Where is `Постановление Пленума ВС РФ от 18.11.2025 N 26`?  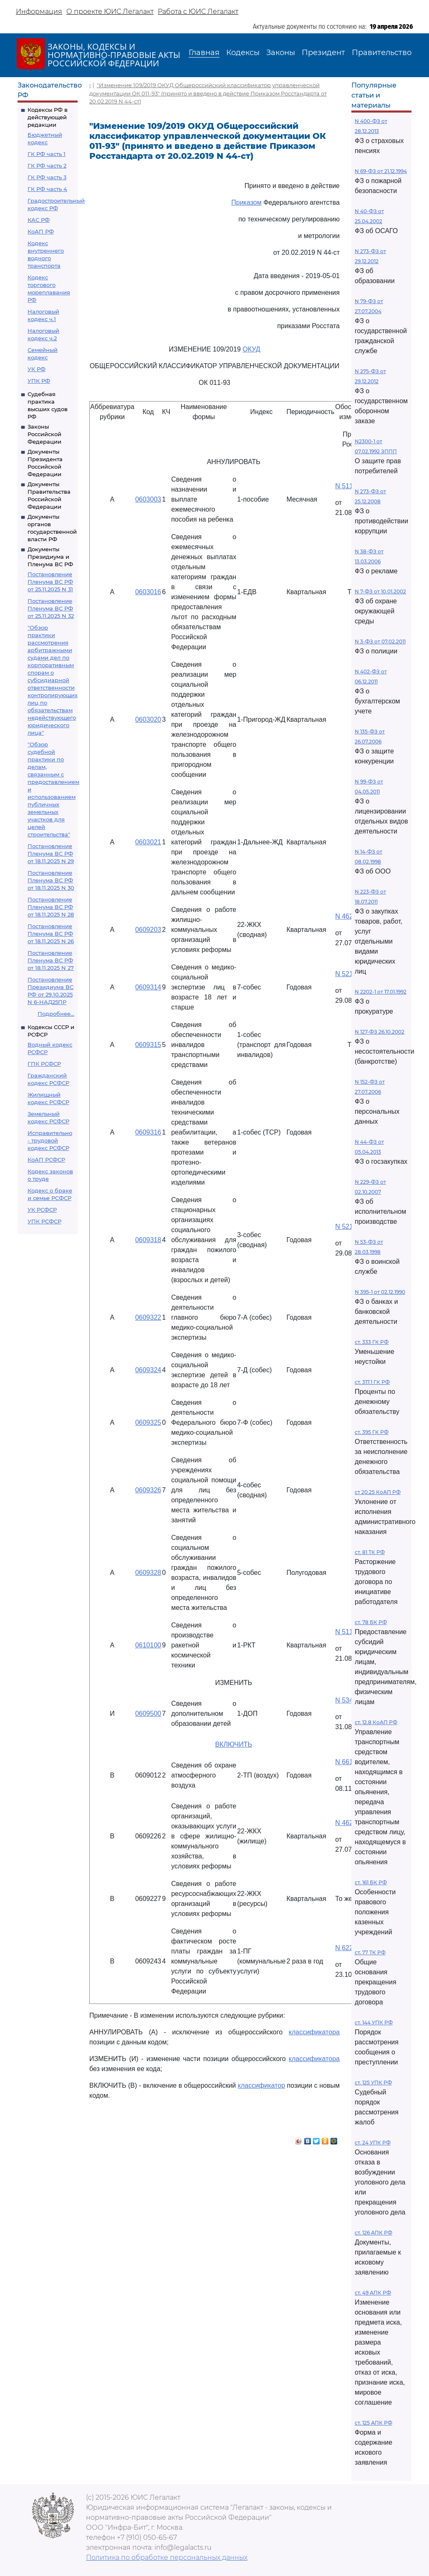
Постановление Пленума ВС РФ от 18.11.2025 N 26 is located at coordinates (51, 933).